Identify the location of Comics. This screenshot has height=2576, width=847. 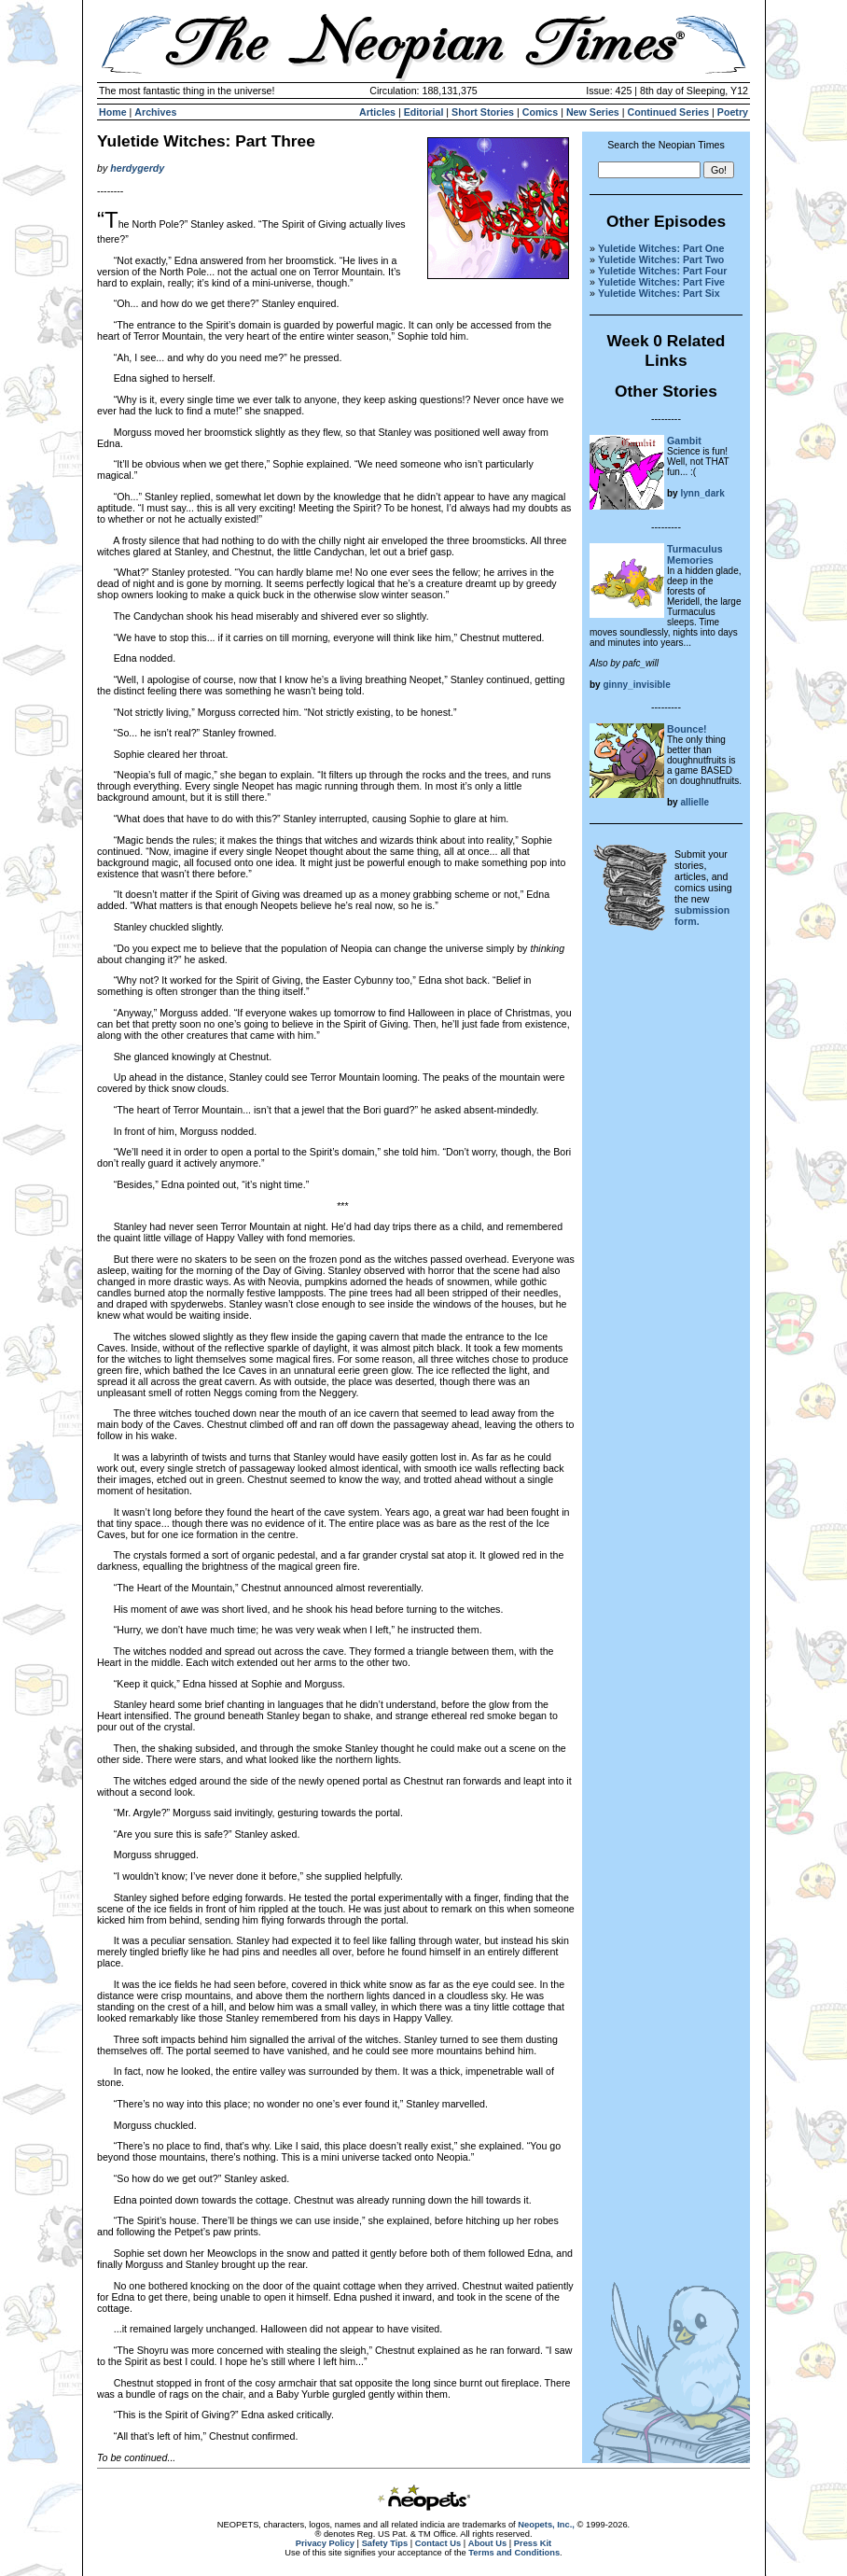
(540, 112).